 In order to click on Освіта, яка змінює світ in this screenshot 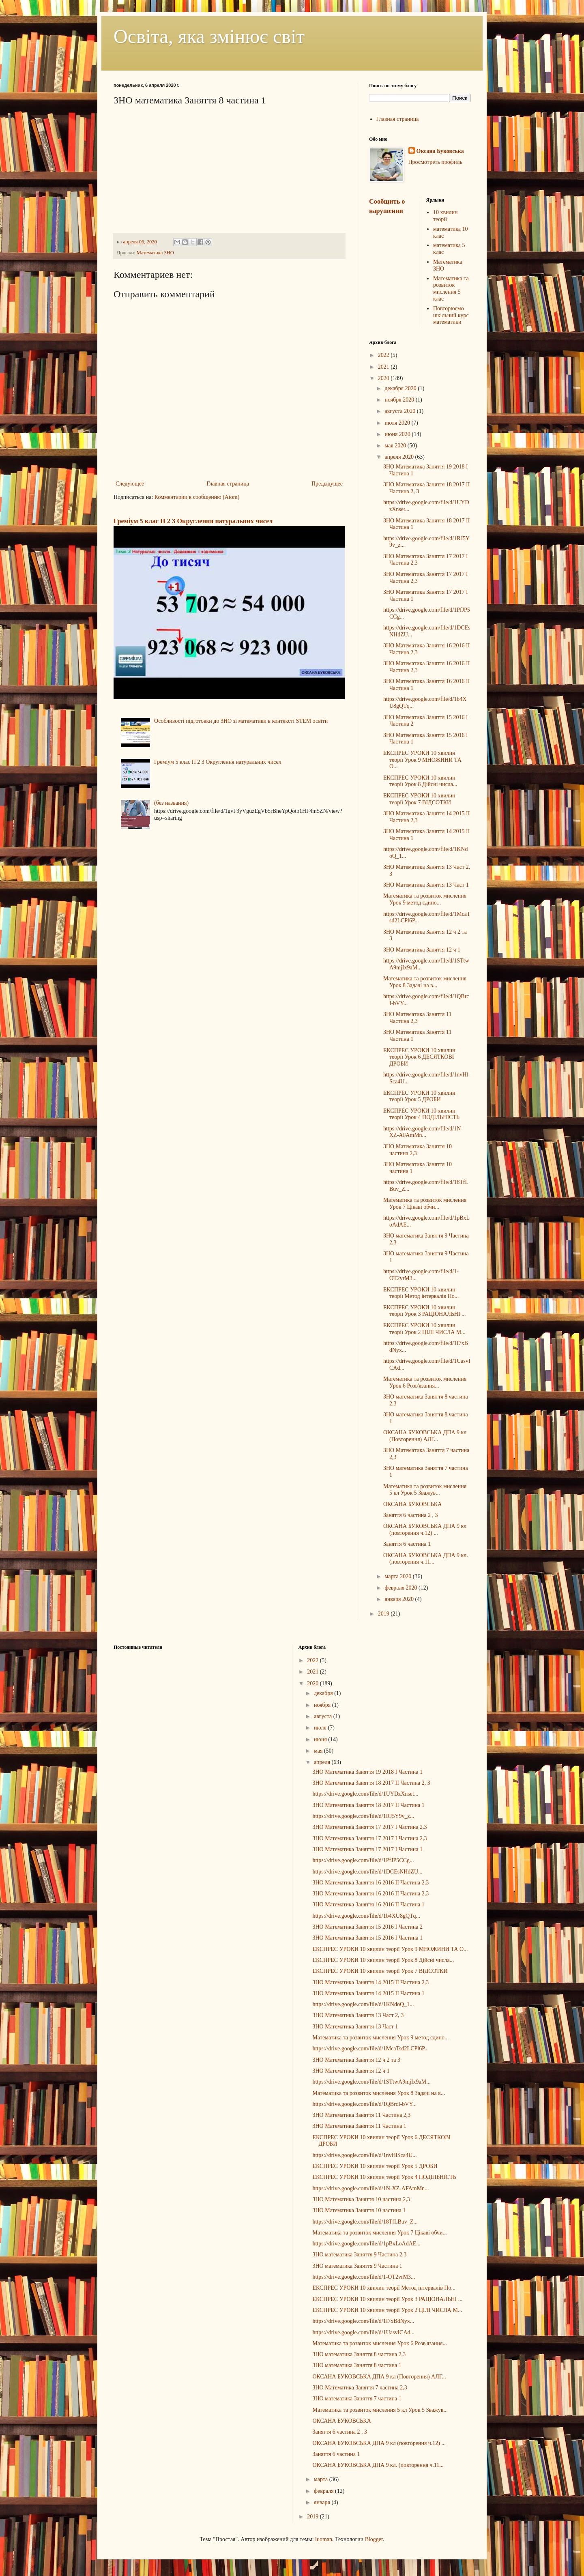, I will do `click(209, 36)`.